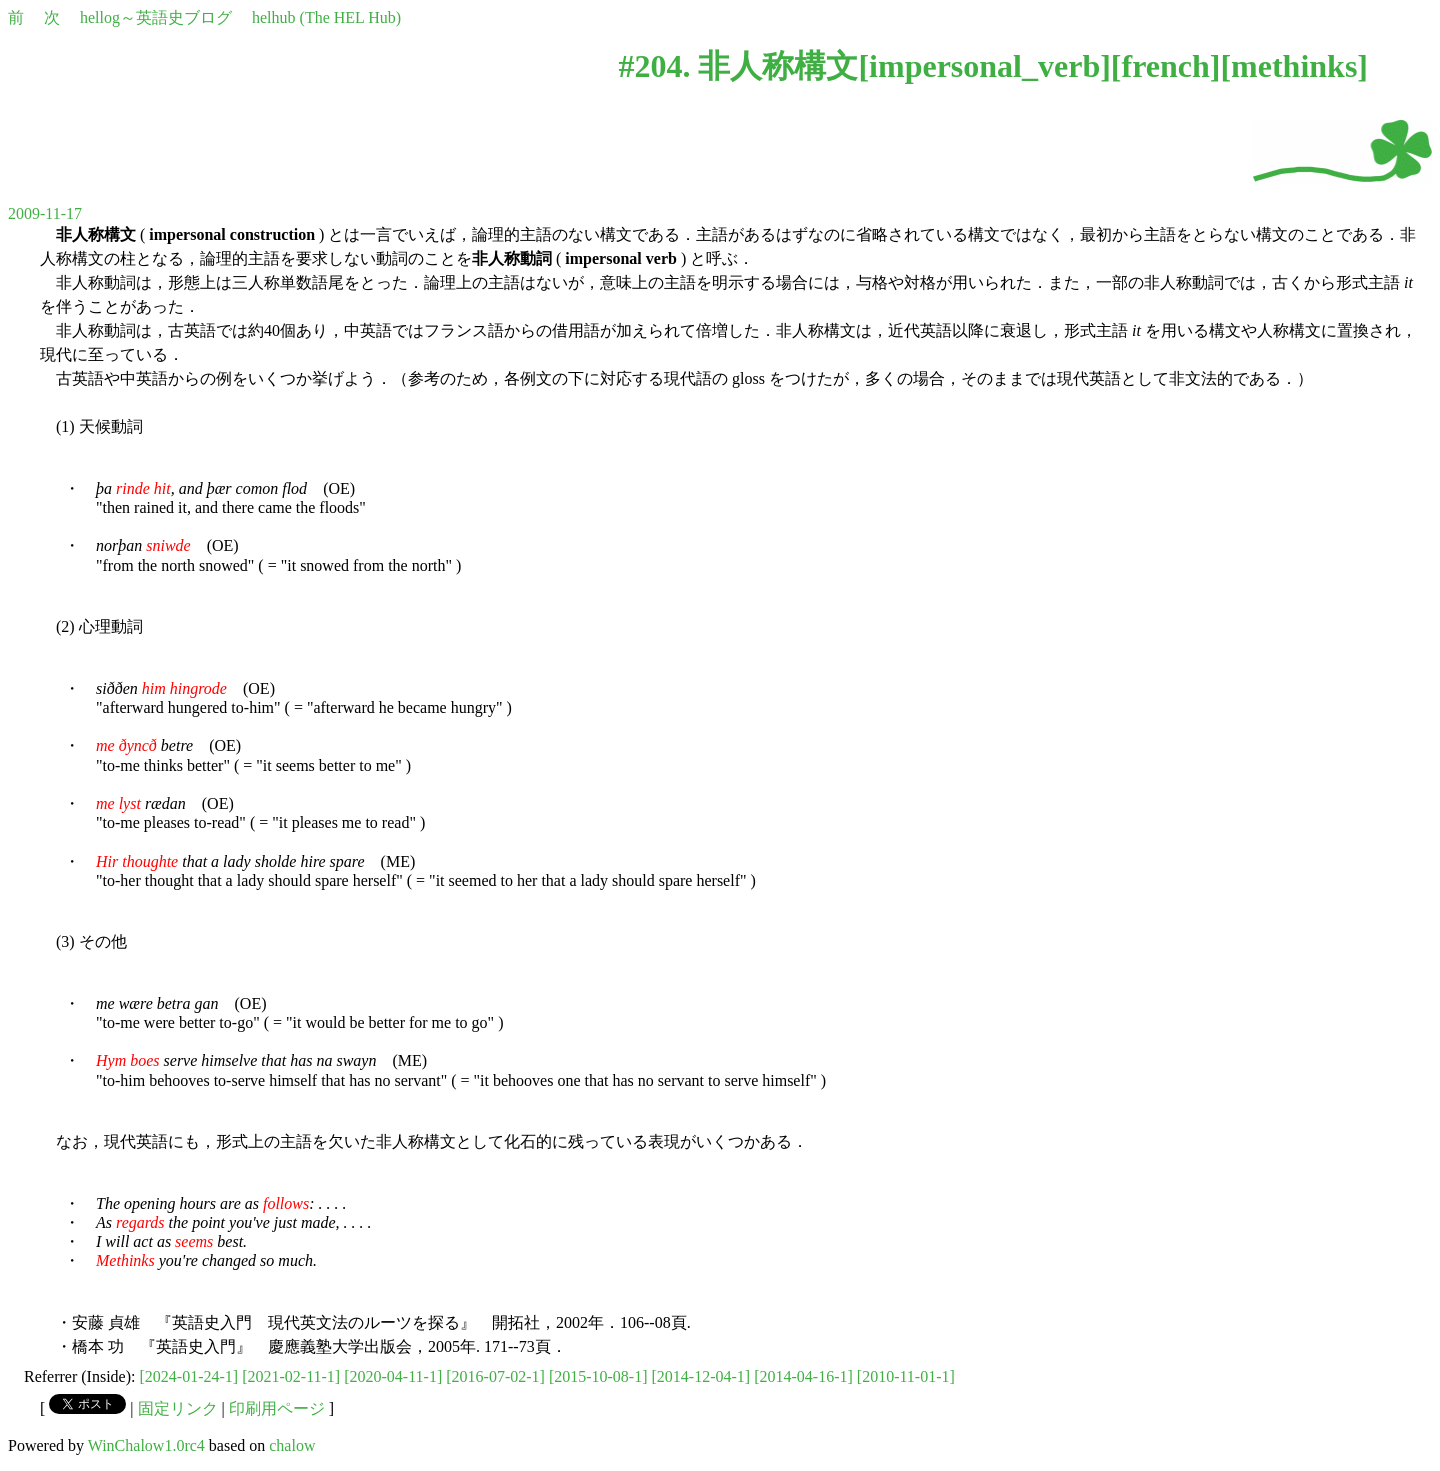 The image size is (1440, 1471). What do you see at coordinates (146, 1445) in the screenshot?
I see `WinChalow1.0rc4` at bounding box center [146, 1445].